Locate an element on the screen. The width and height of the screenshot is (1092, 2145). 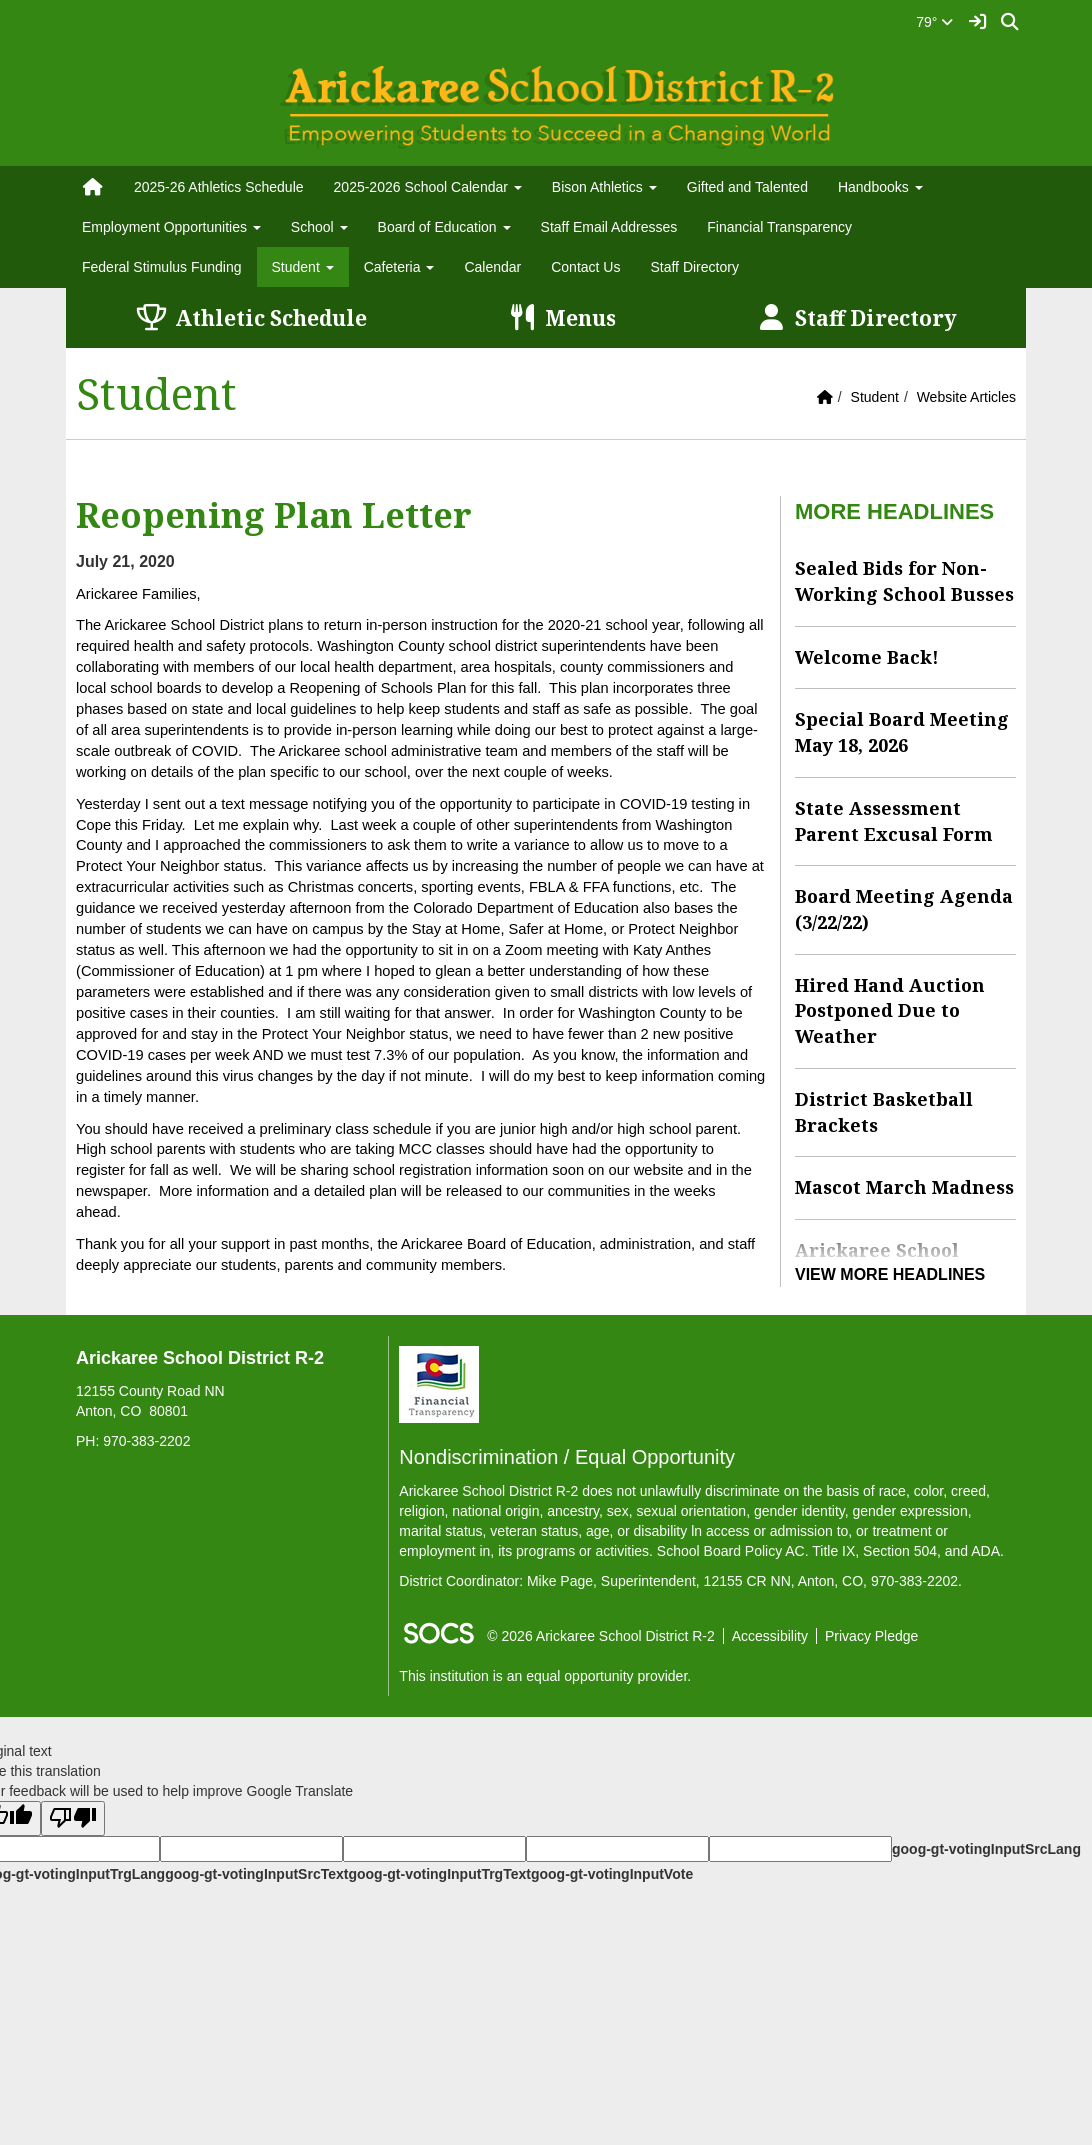
Student [button] is located at coordinates (303, 267).